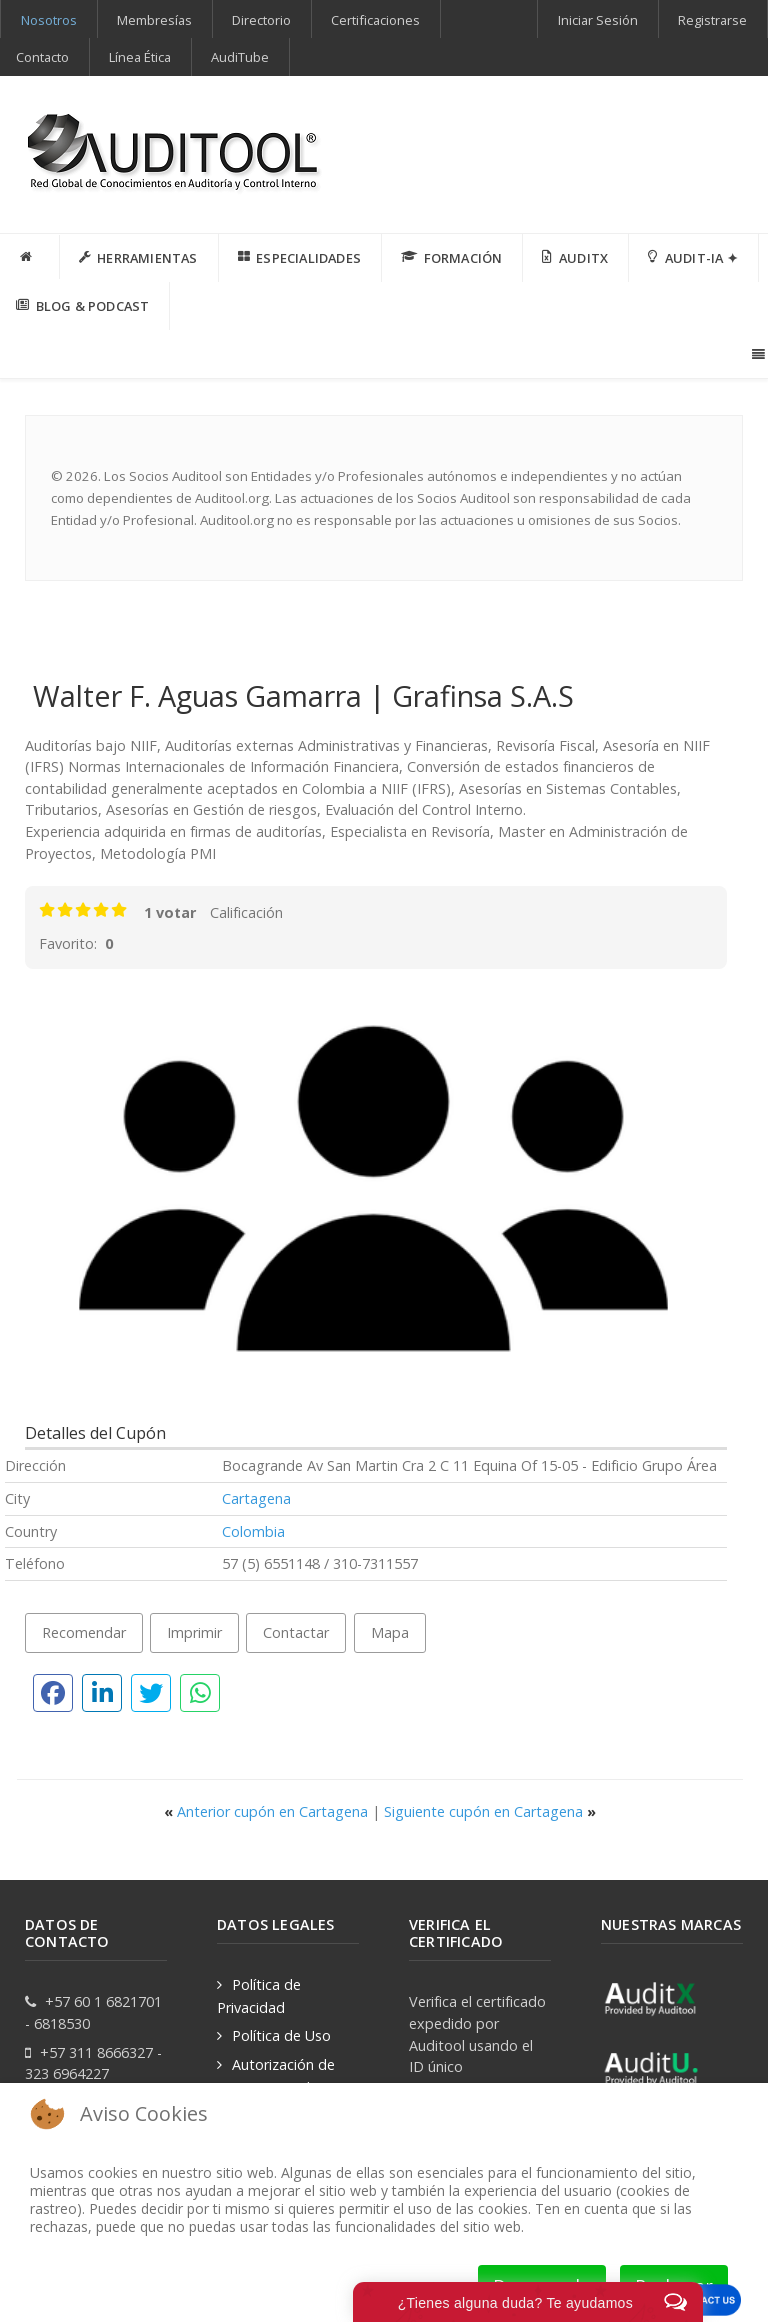  I want to click on Recomendar, so click(84, 1632).